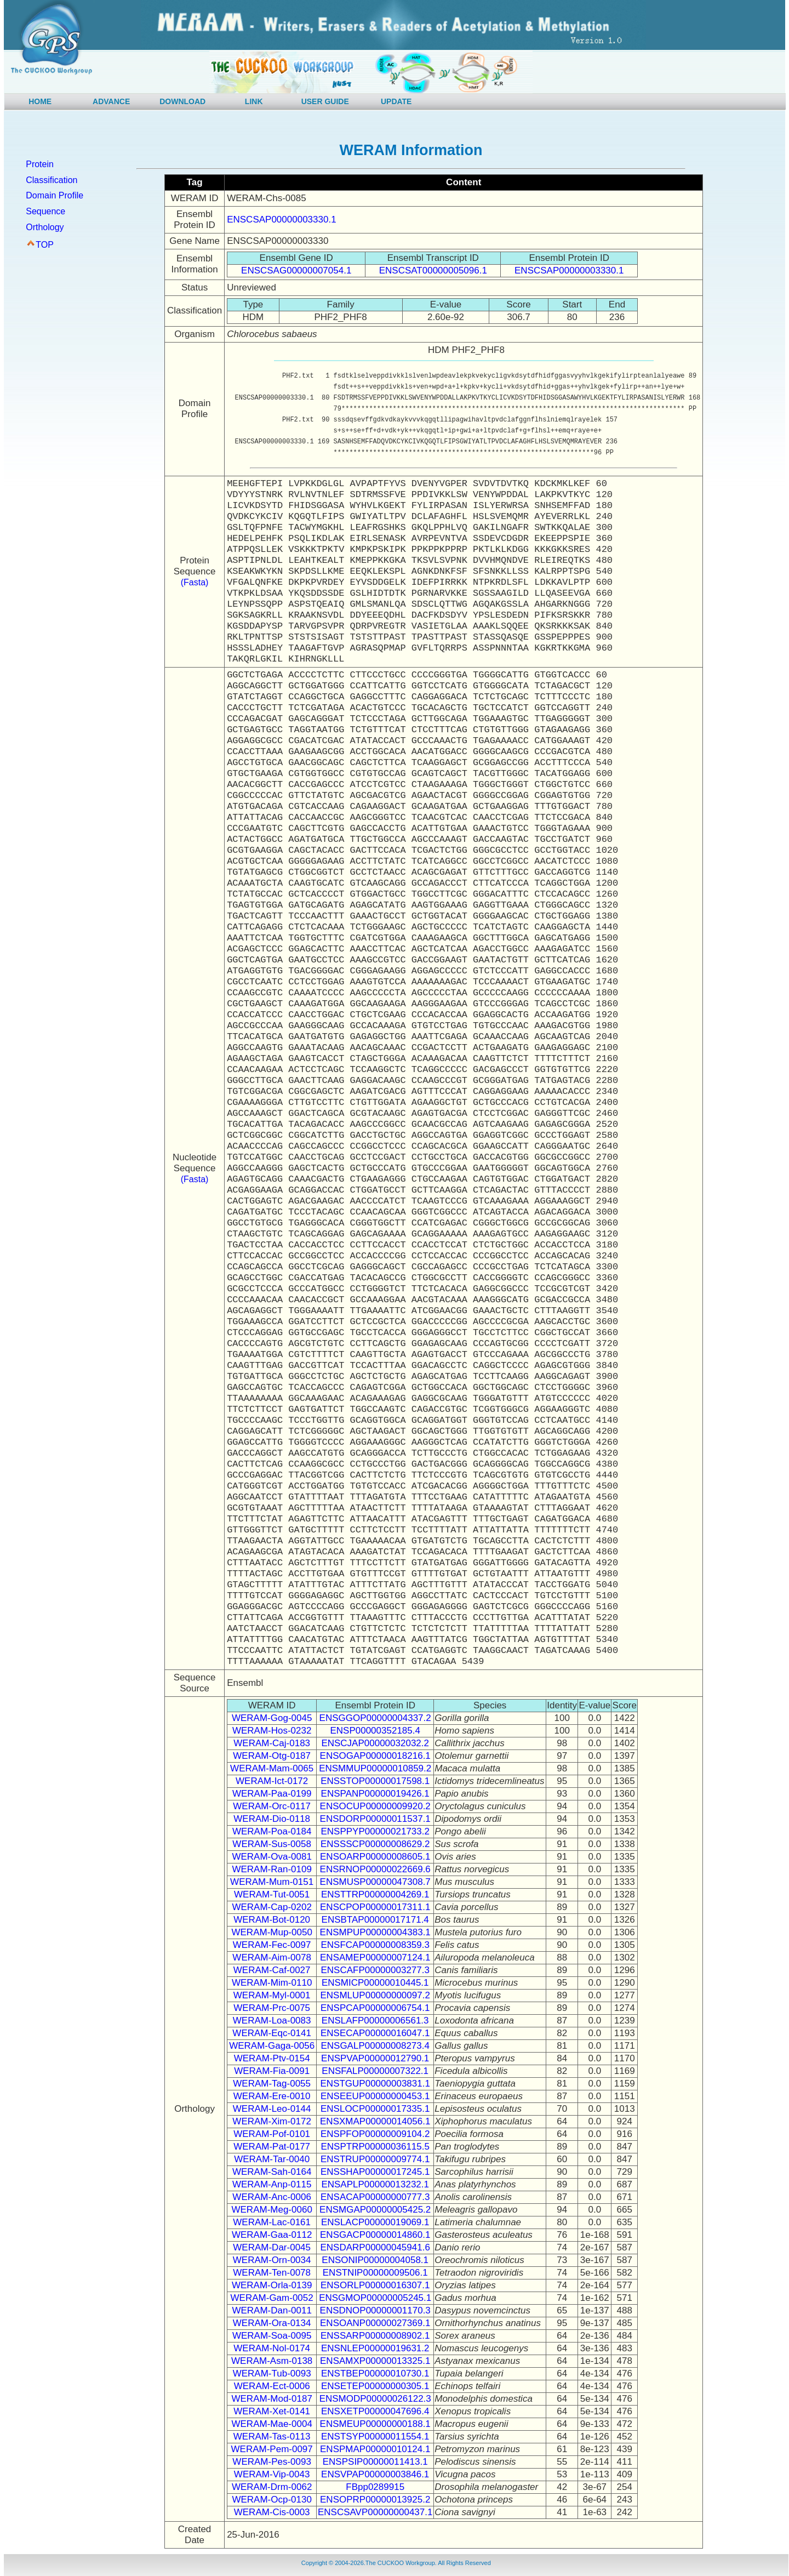  What do you see at coordinates (271, 1819) in the screenshot?
I see `WERAM-Dio-0118` at bounding box center [271, 1819].